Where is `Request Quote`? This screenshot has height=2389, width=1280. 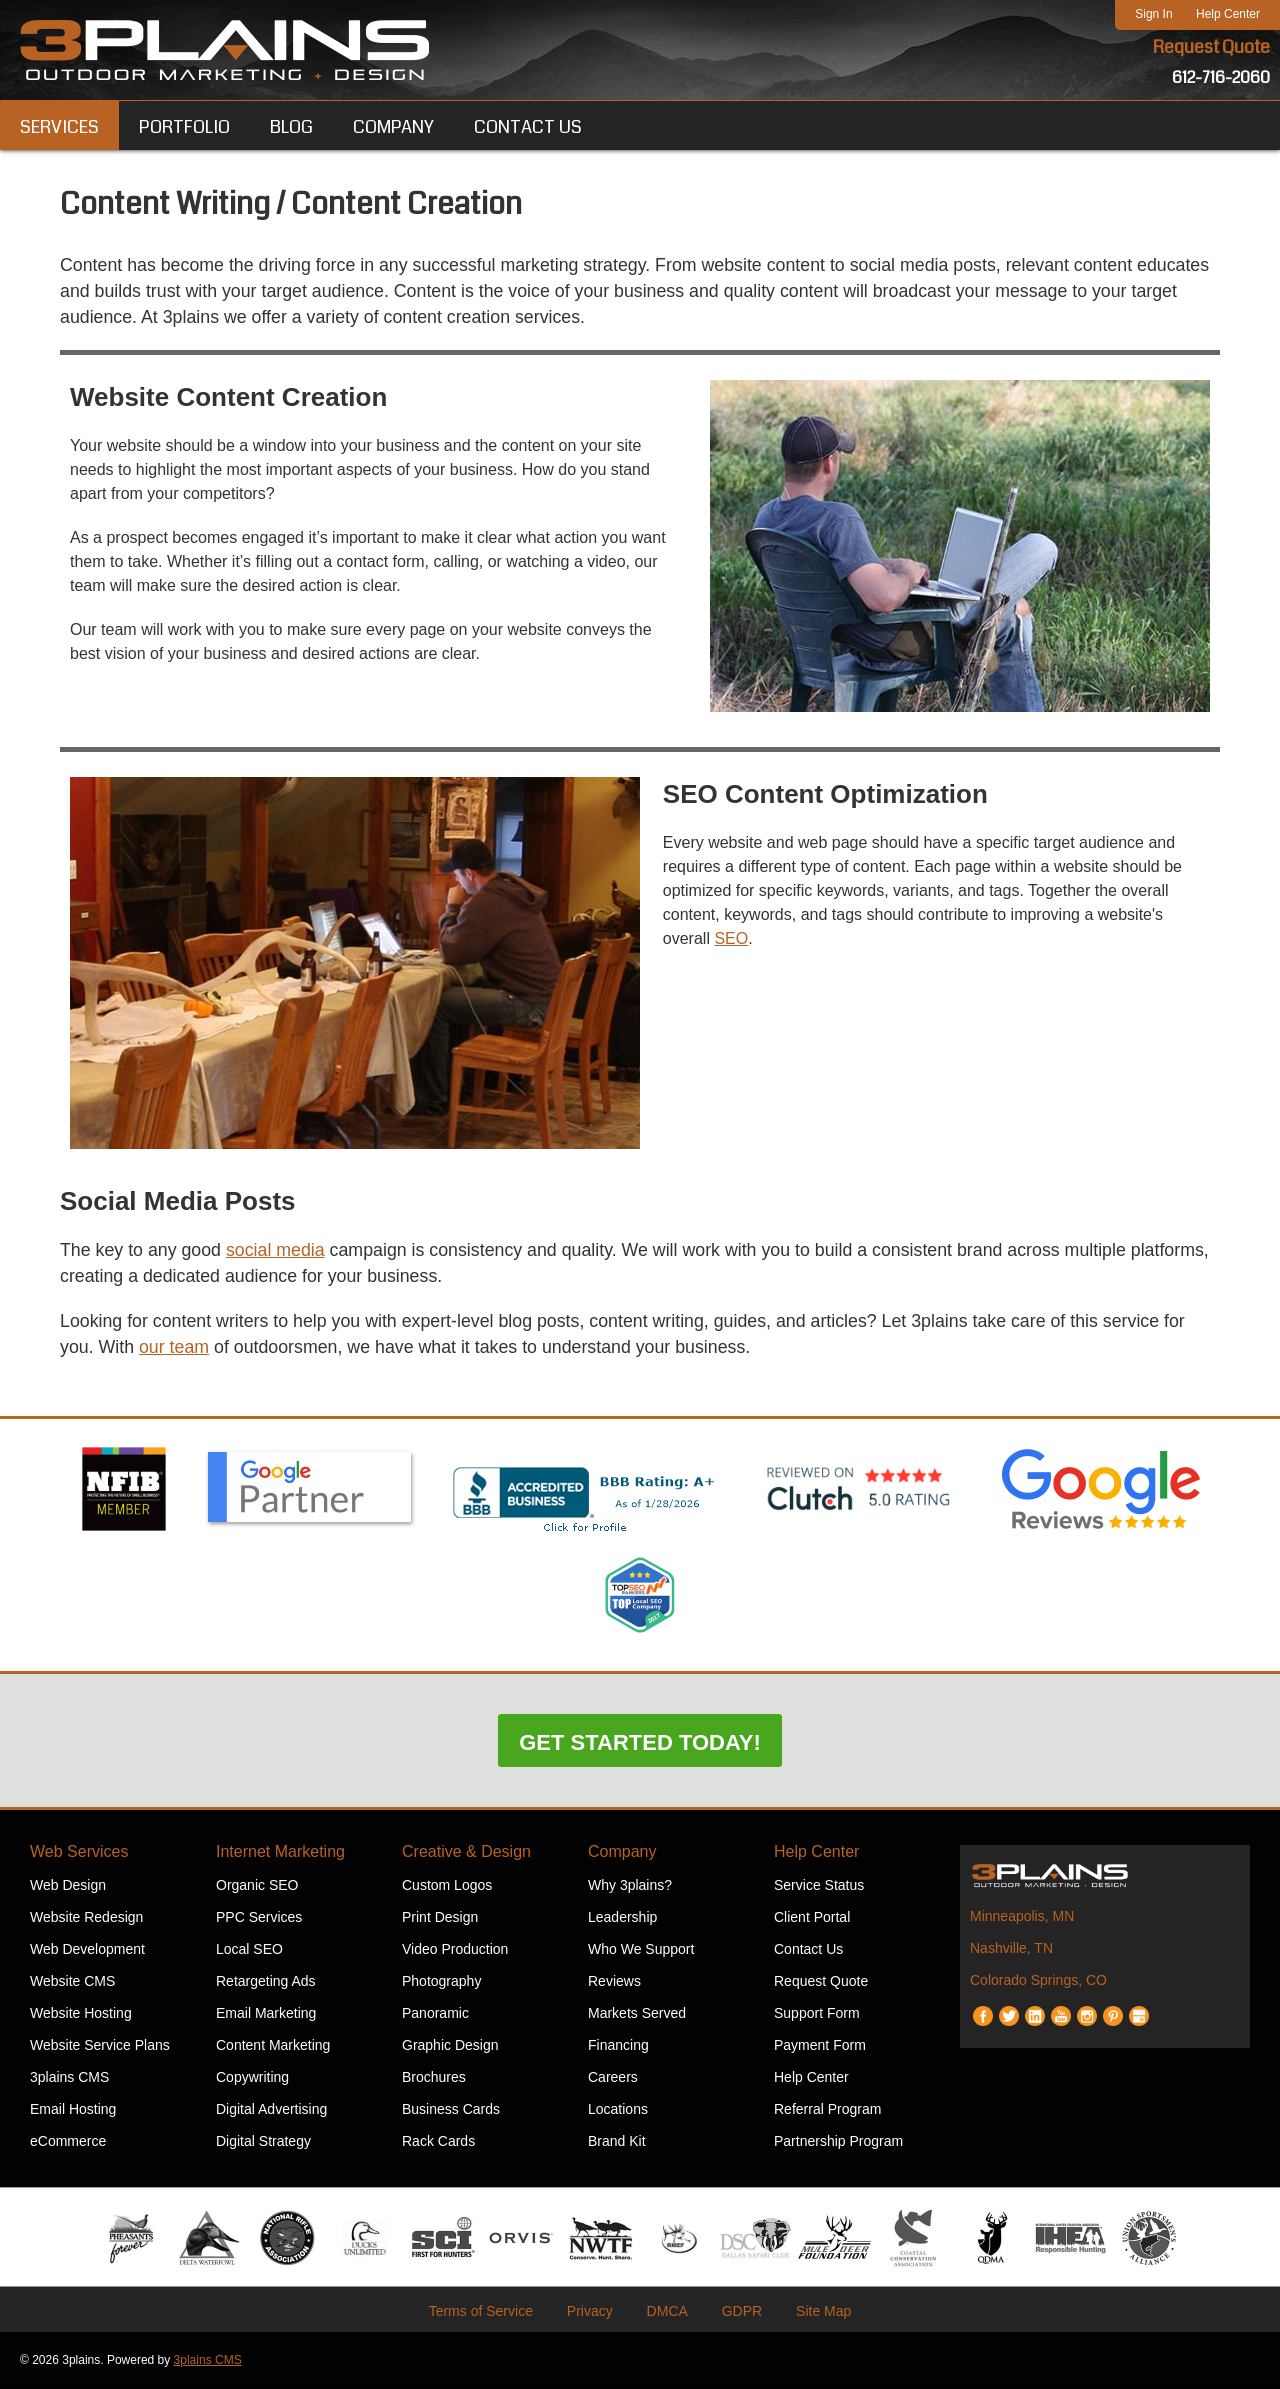
Request Quote is located at coordinates (1211, 48).